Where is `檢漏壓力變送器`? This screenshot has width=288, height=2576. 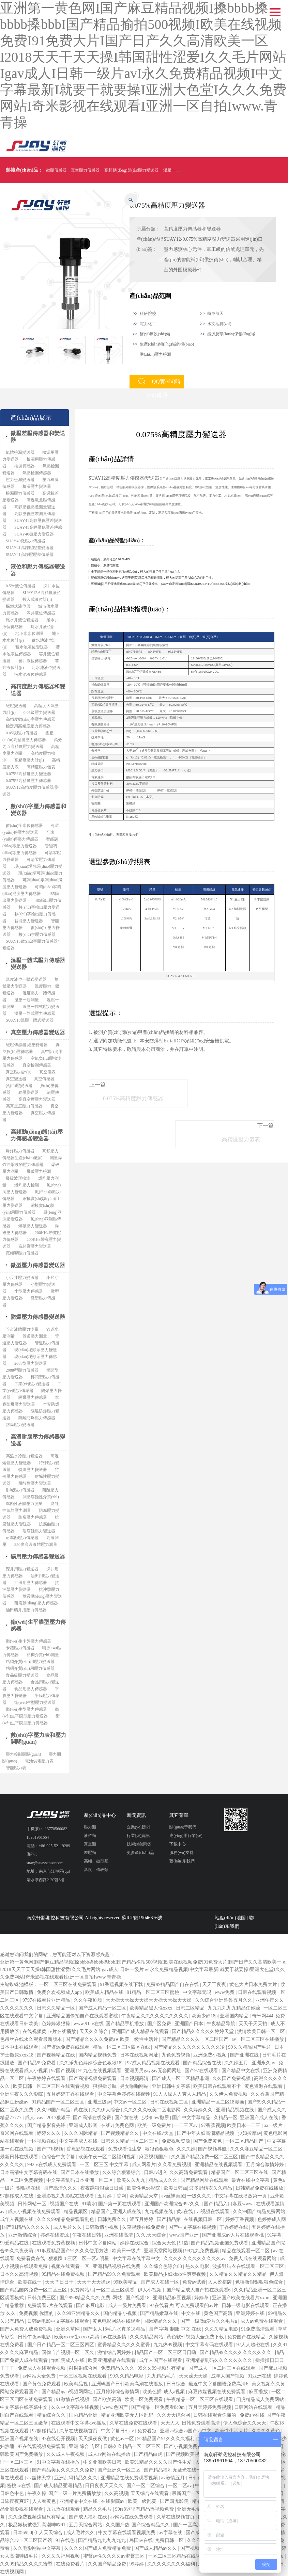
檢漏壓力變送器 is located at coordinates (36, 486).